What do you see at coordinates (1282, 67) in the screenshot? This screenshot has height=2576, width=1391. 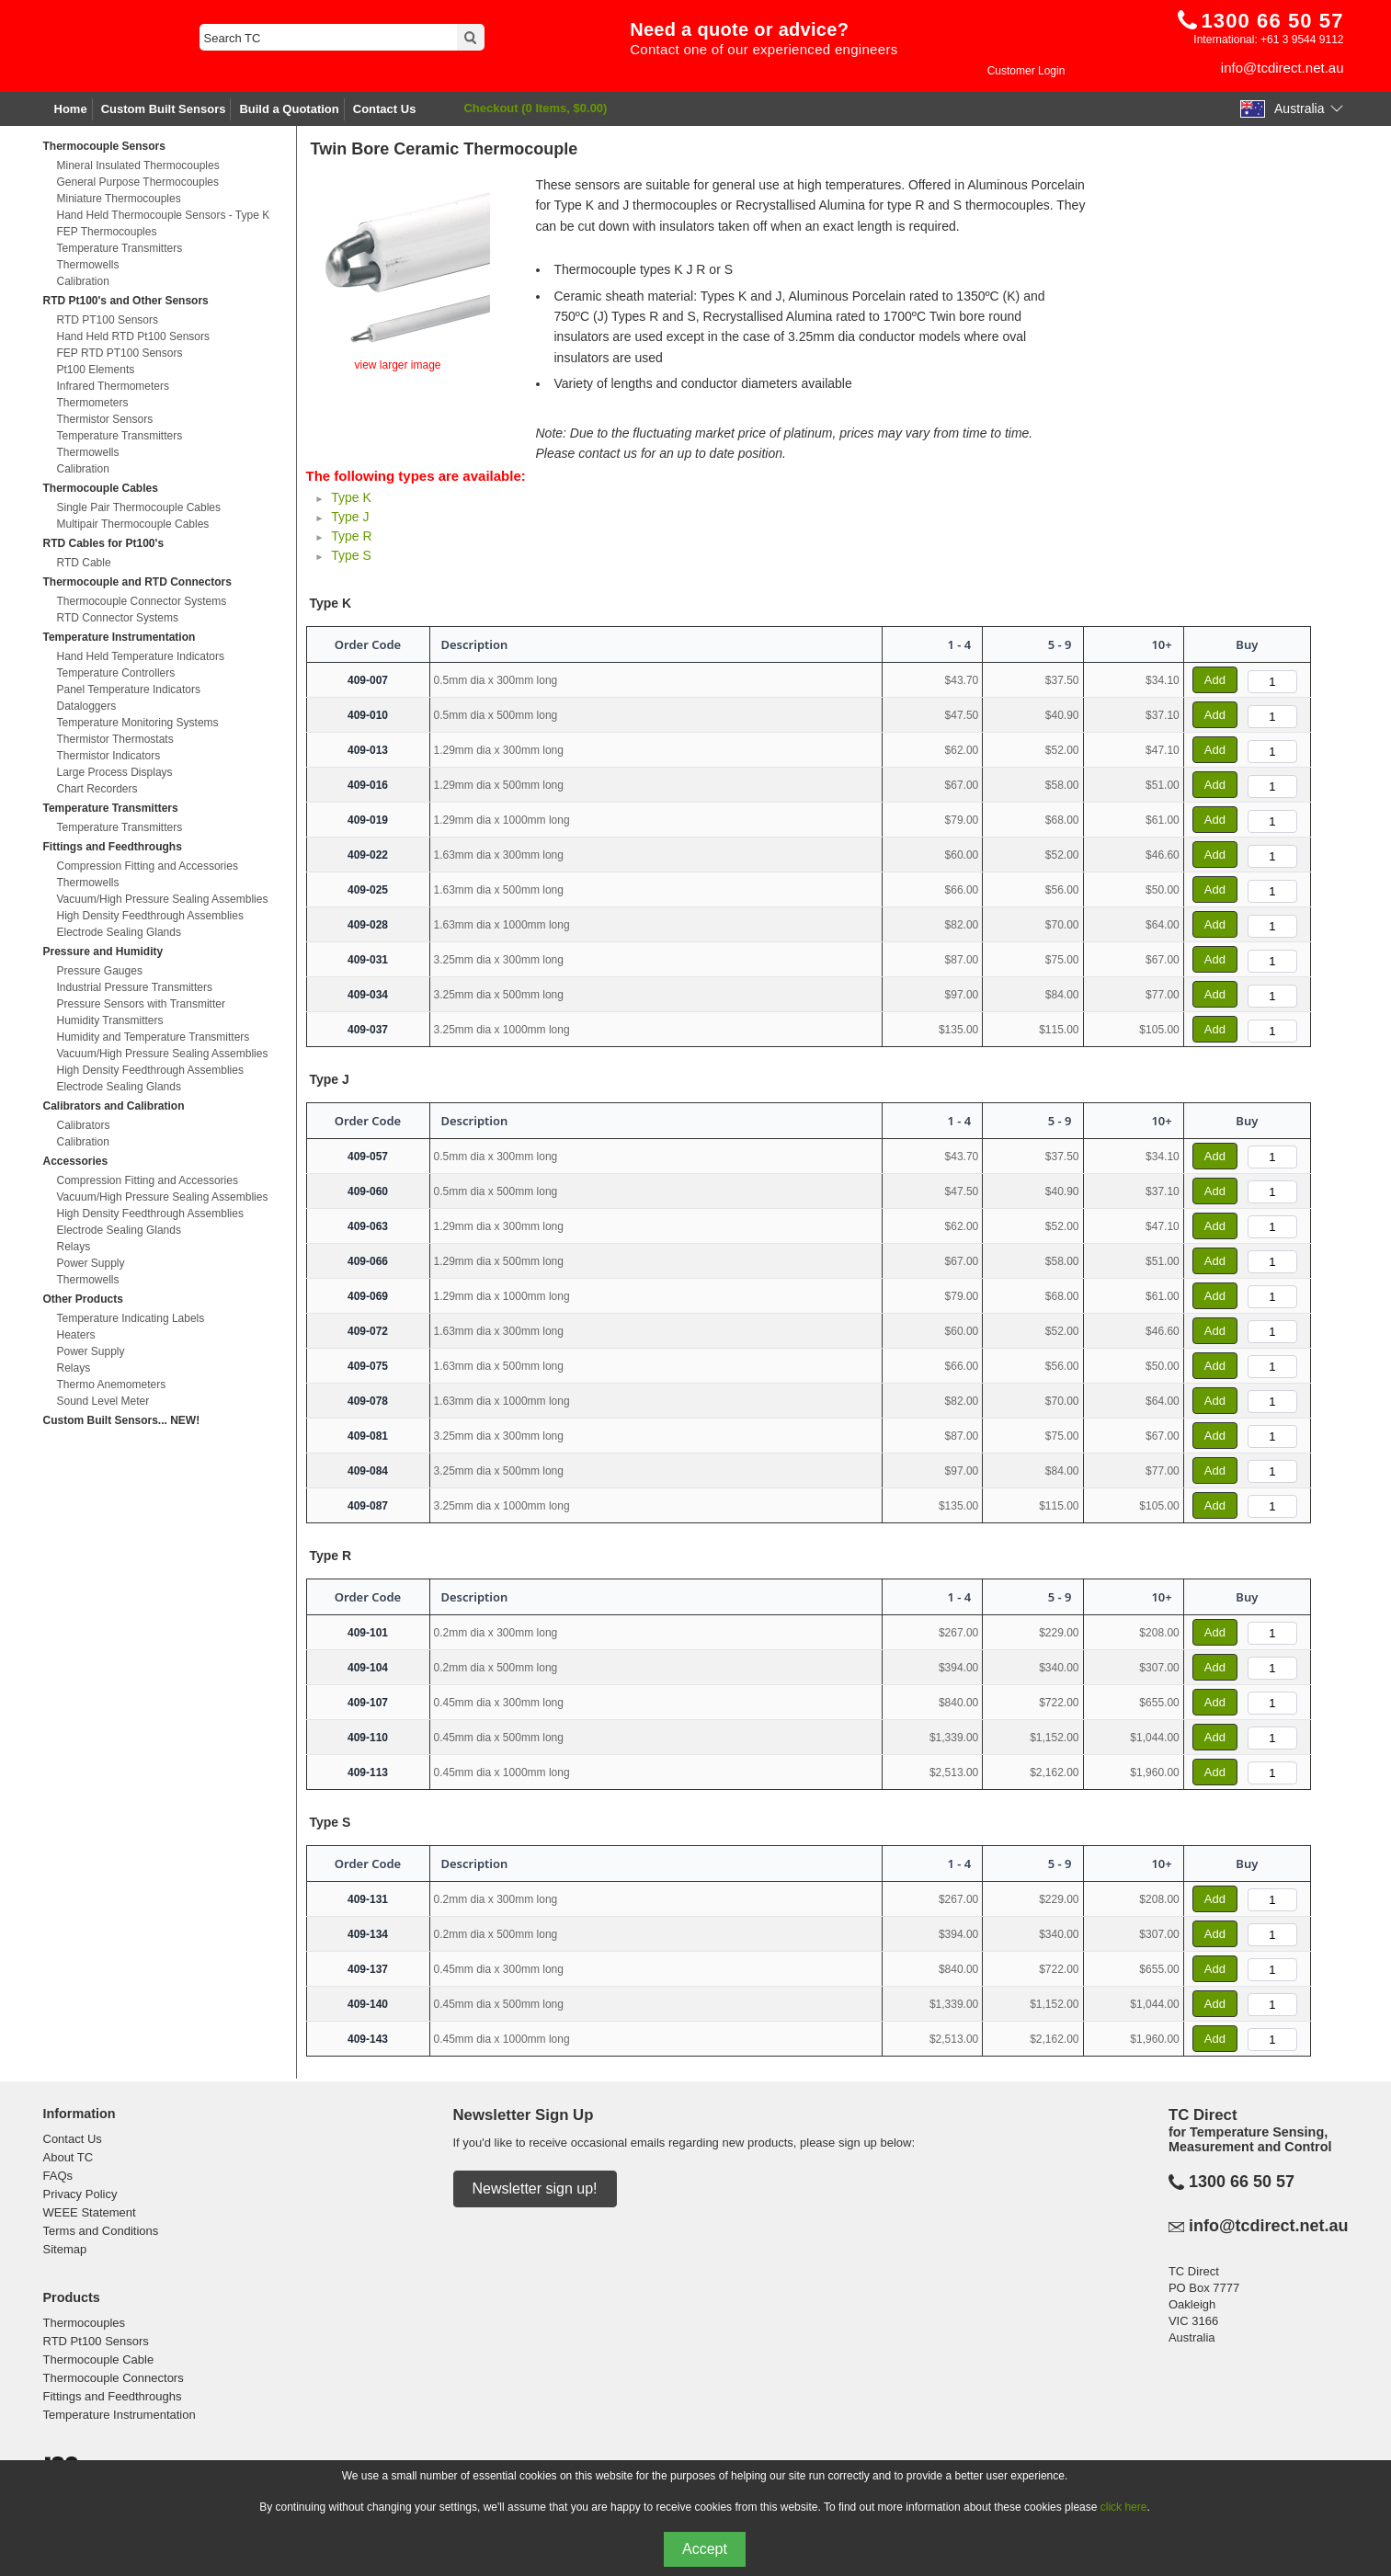 I see `info@tcdirect.net.au` at bounding box center [1282, 67].